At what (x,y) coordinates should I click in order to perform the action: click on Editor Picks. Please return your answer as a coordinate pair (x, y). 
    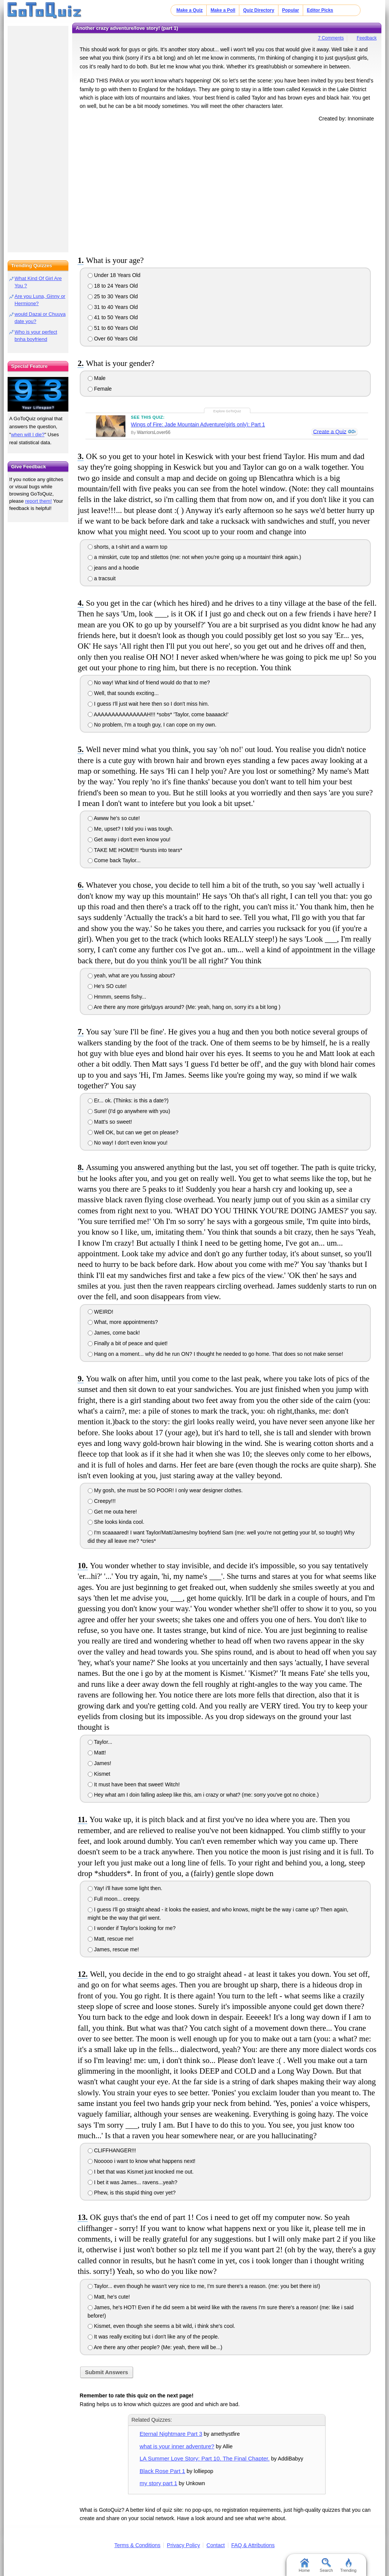
    Looking at the image, I should click on (320, 10).